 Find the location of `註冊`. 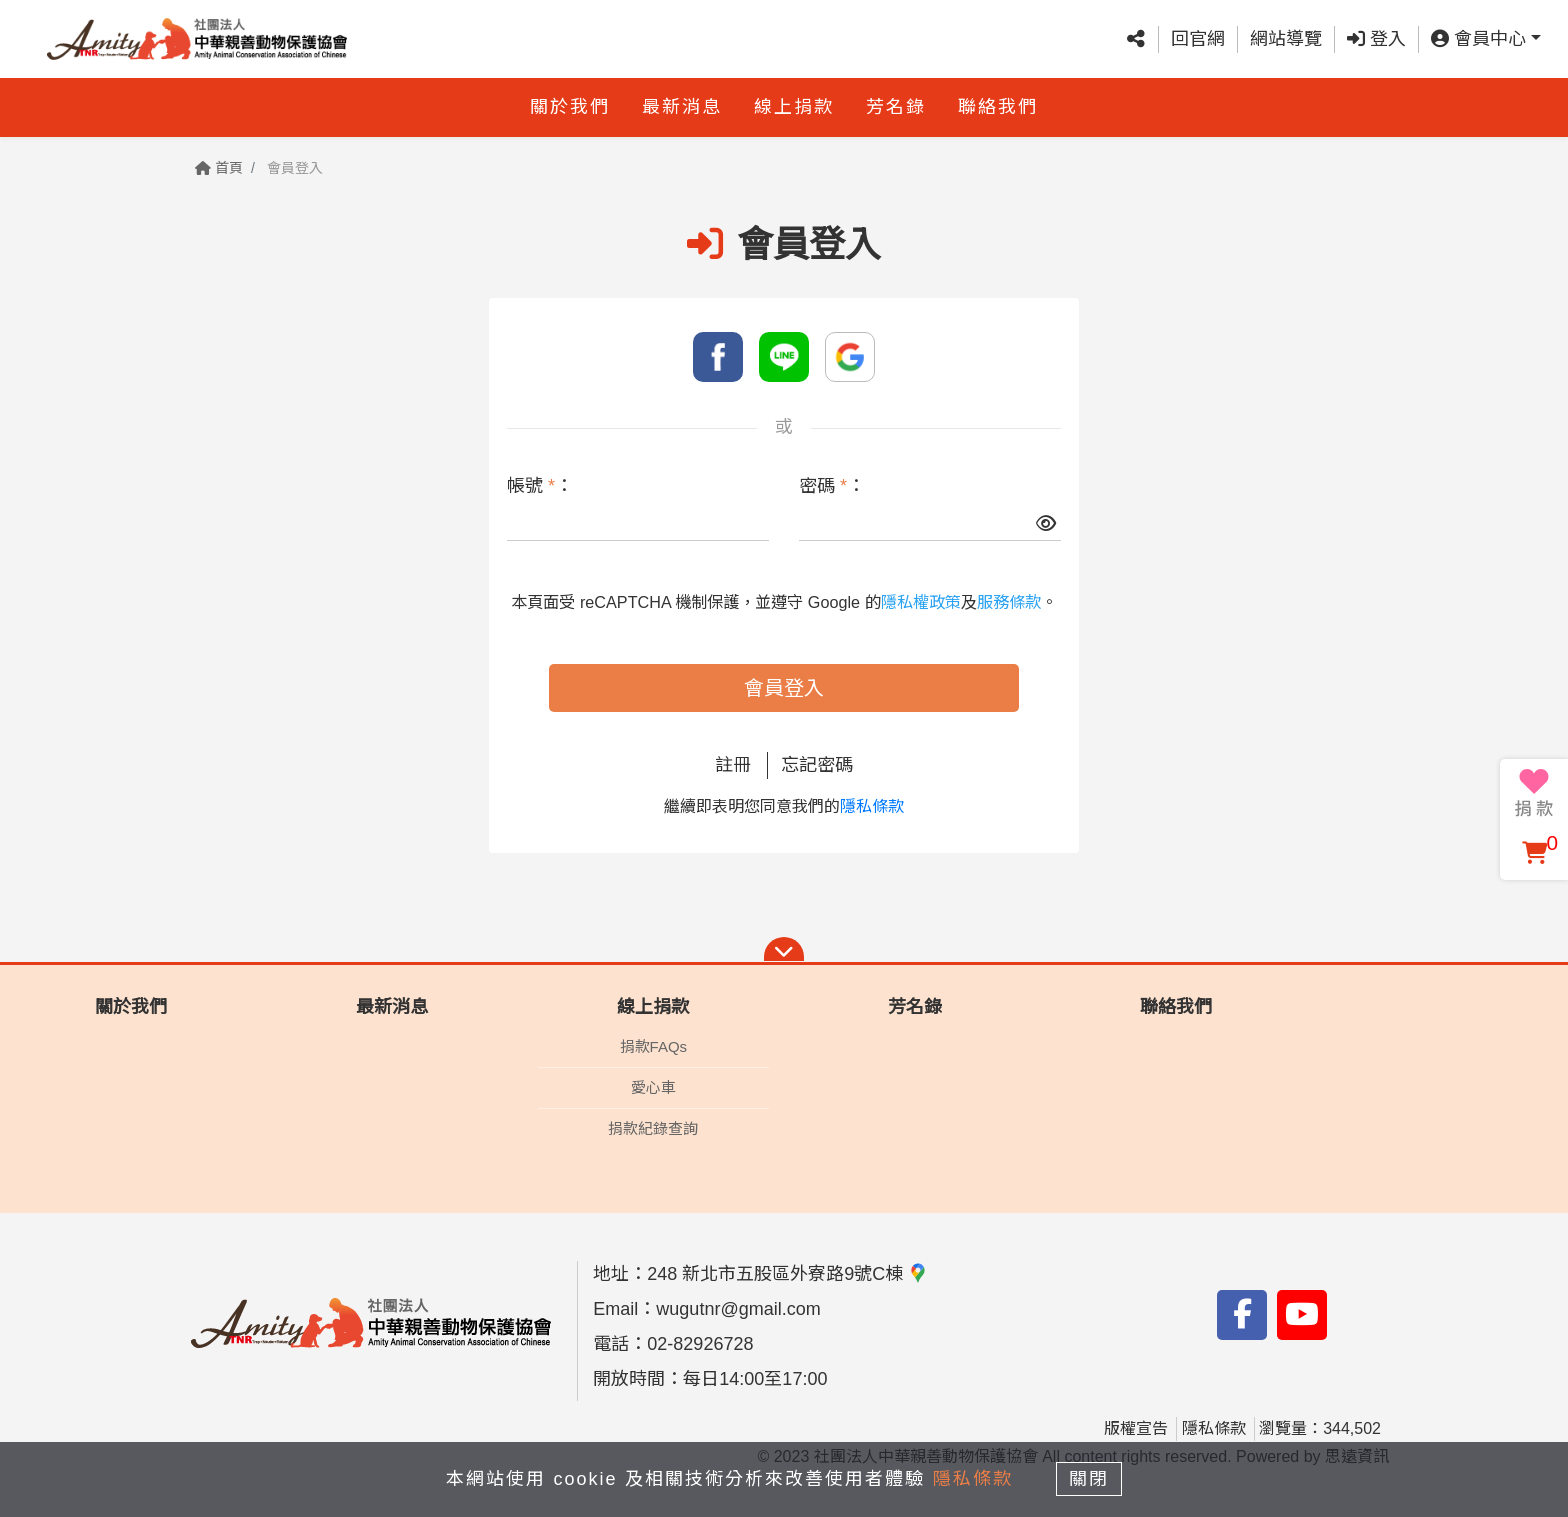

註冊 is located at coordinates (733, 765).